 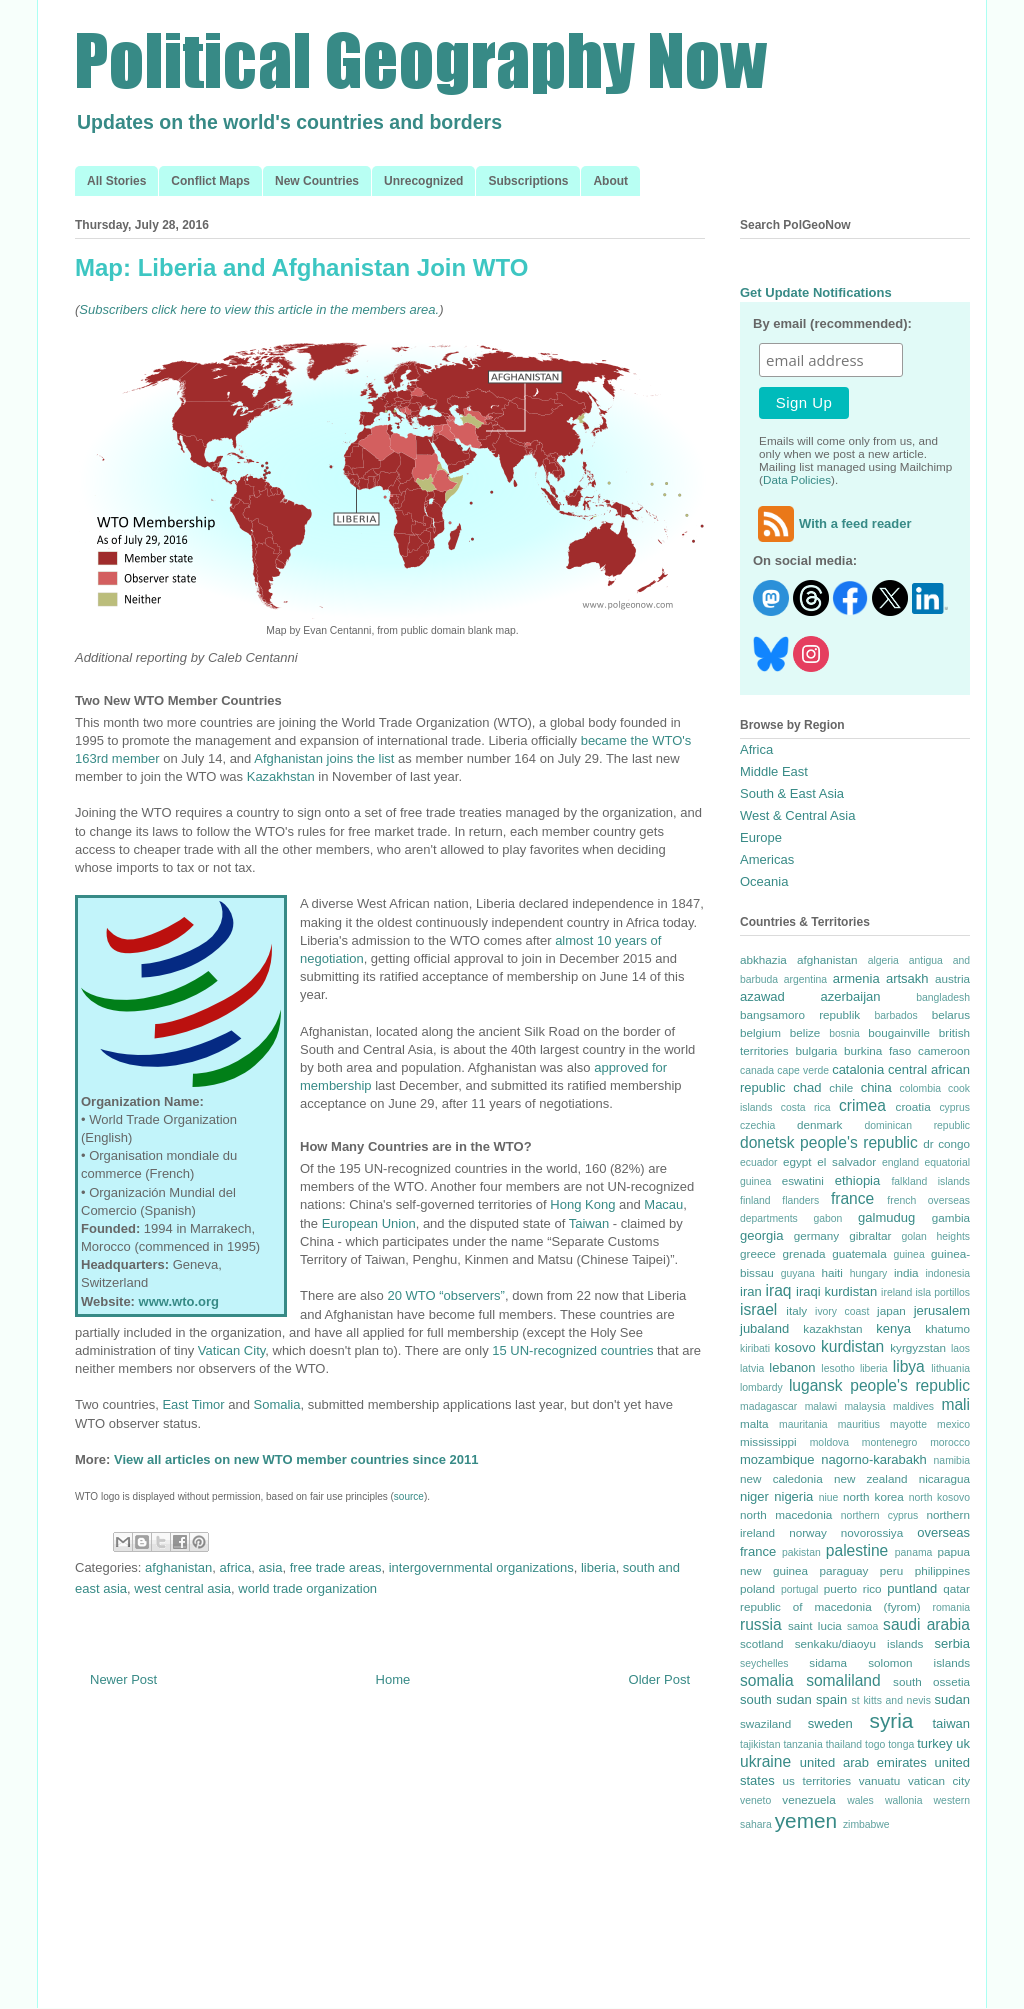 What do you see at coordinates (904, 1800) in the screenshot?
I see `wallonia` at bounding box center [904, 1800].